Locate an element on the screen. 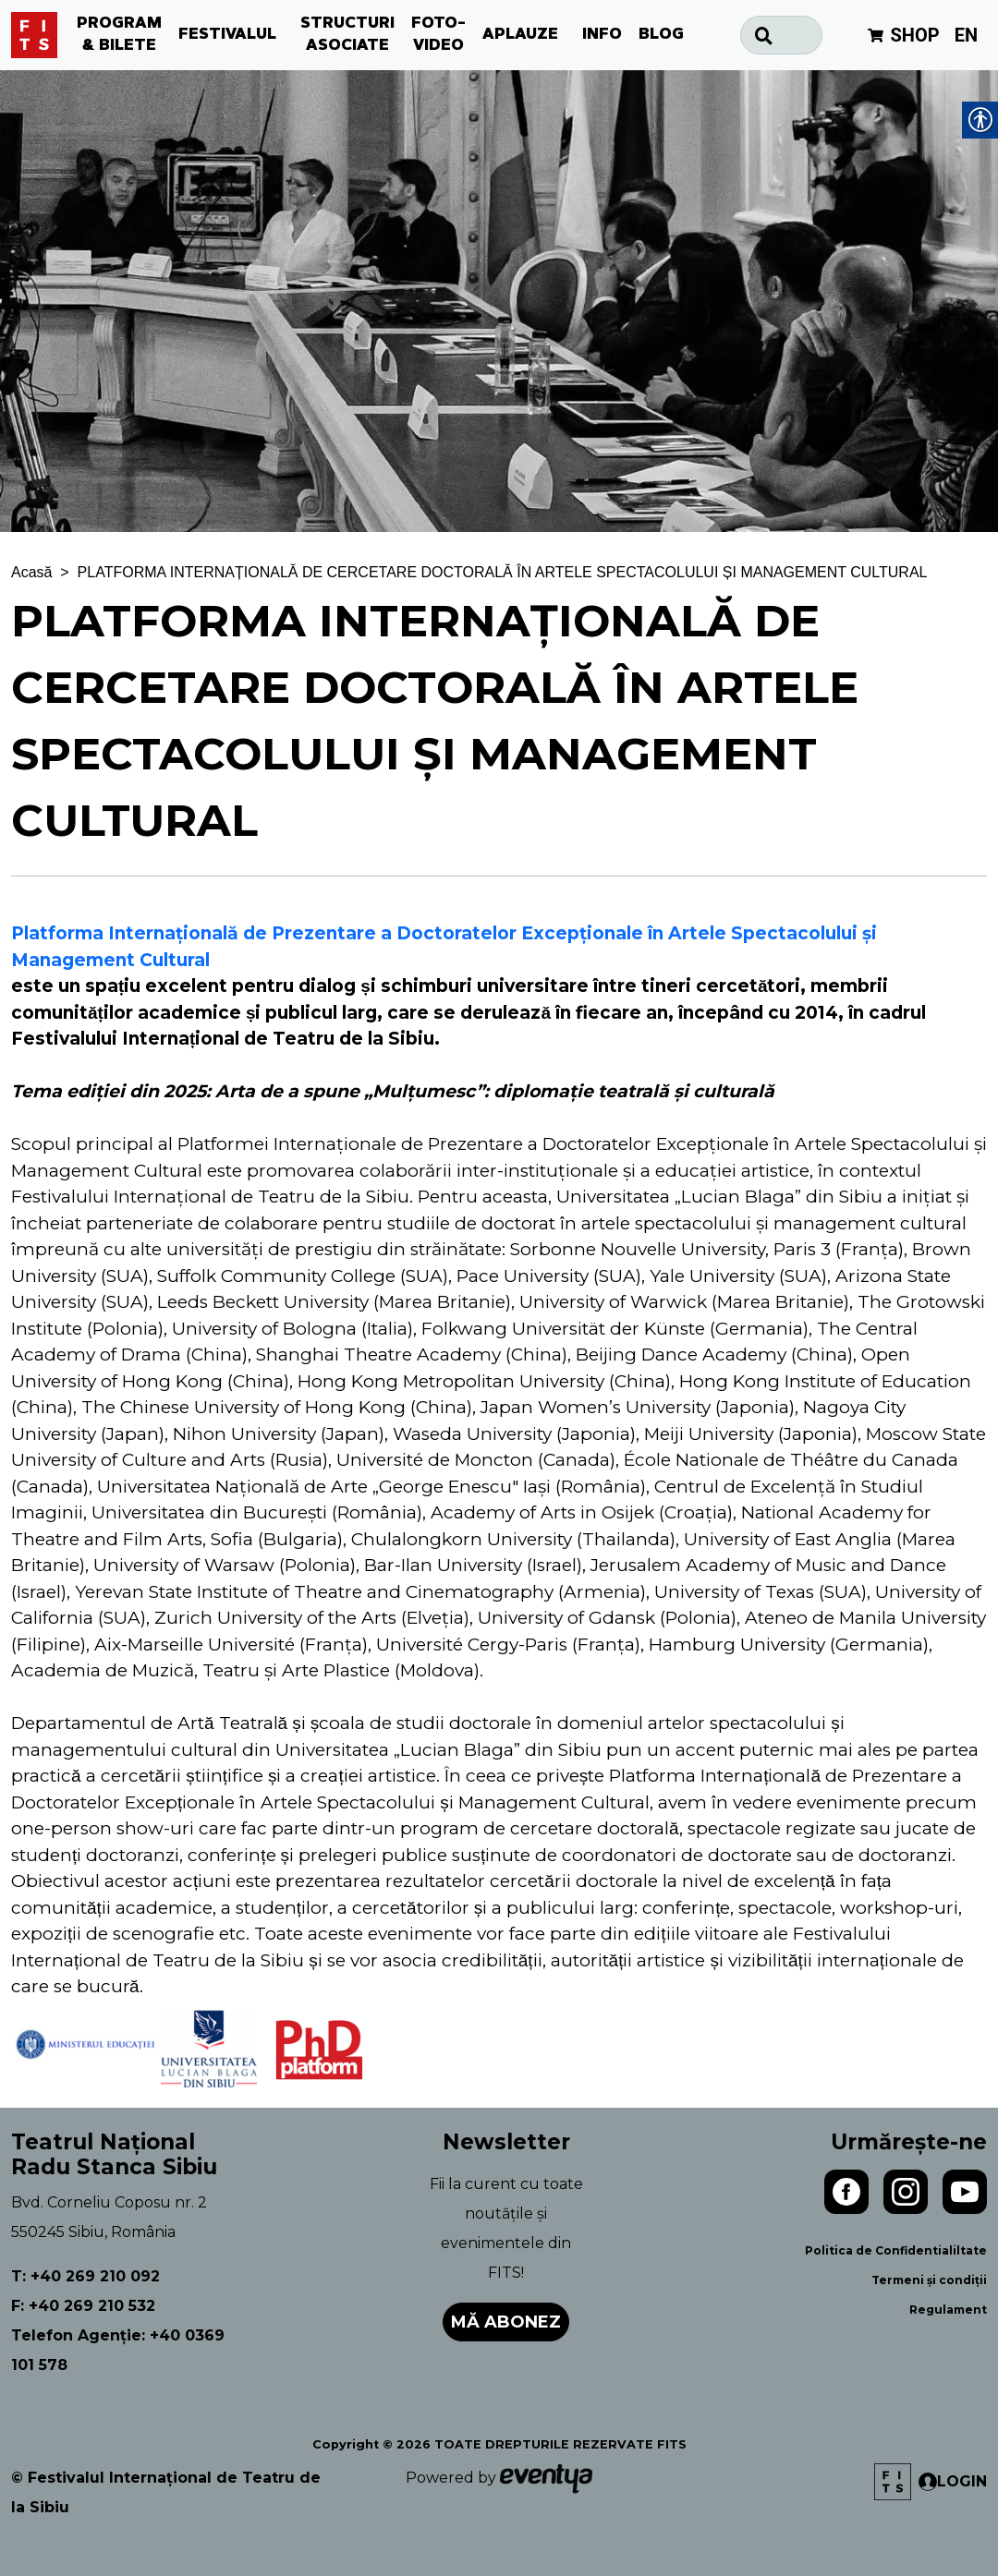 Image resolution: width=998 pixels, height=2576 pixels. INFO is located at coordinates (602, 35).